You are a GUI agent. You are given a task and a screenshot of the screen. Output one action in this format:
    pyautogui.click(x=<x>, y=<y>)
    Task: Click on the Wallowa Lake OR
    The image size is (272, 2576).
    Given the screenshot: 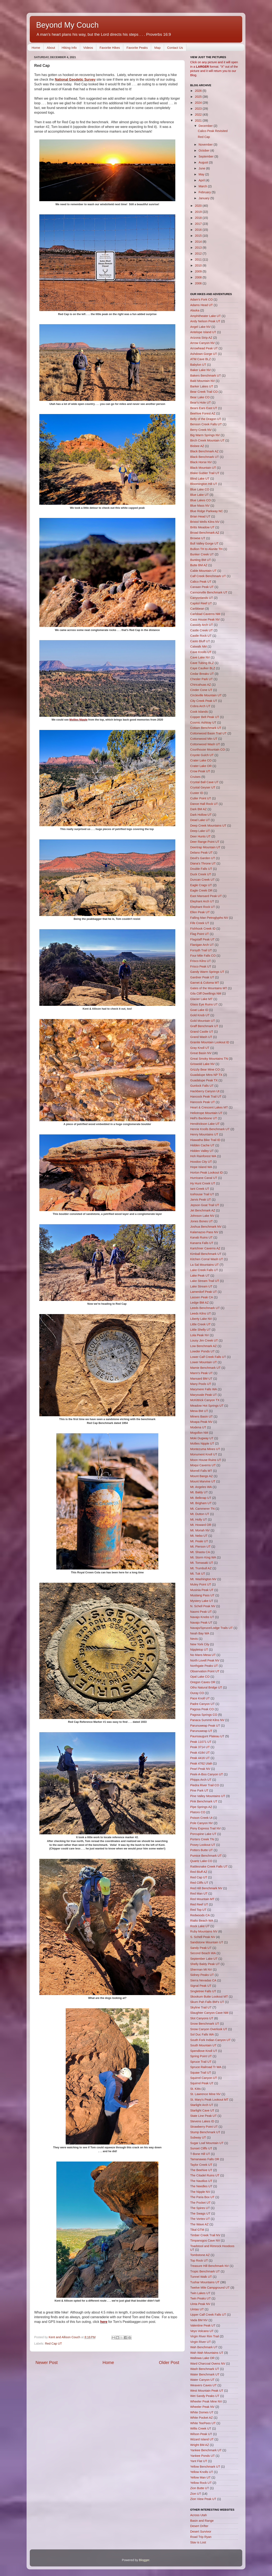 What is the action you would take?
    pyautogui.click(x=202, y=2358)
    